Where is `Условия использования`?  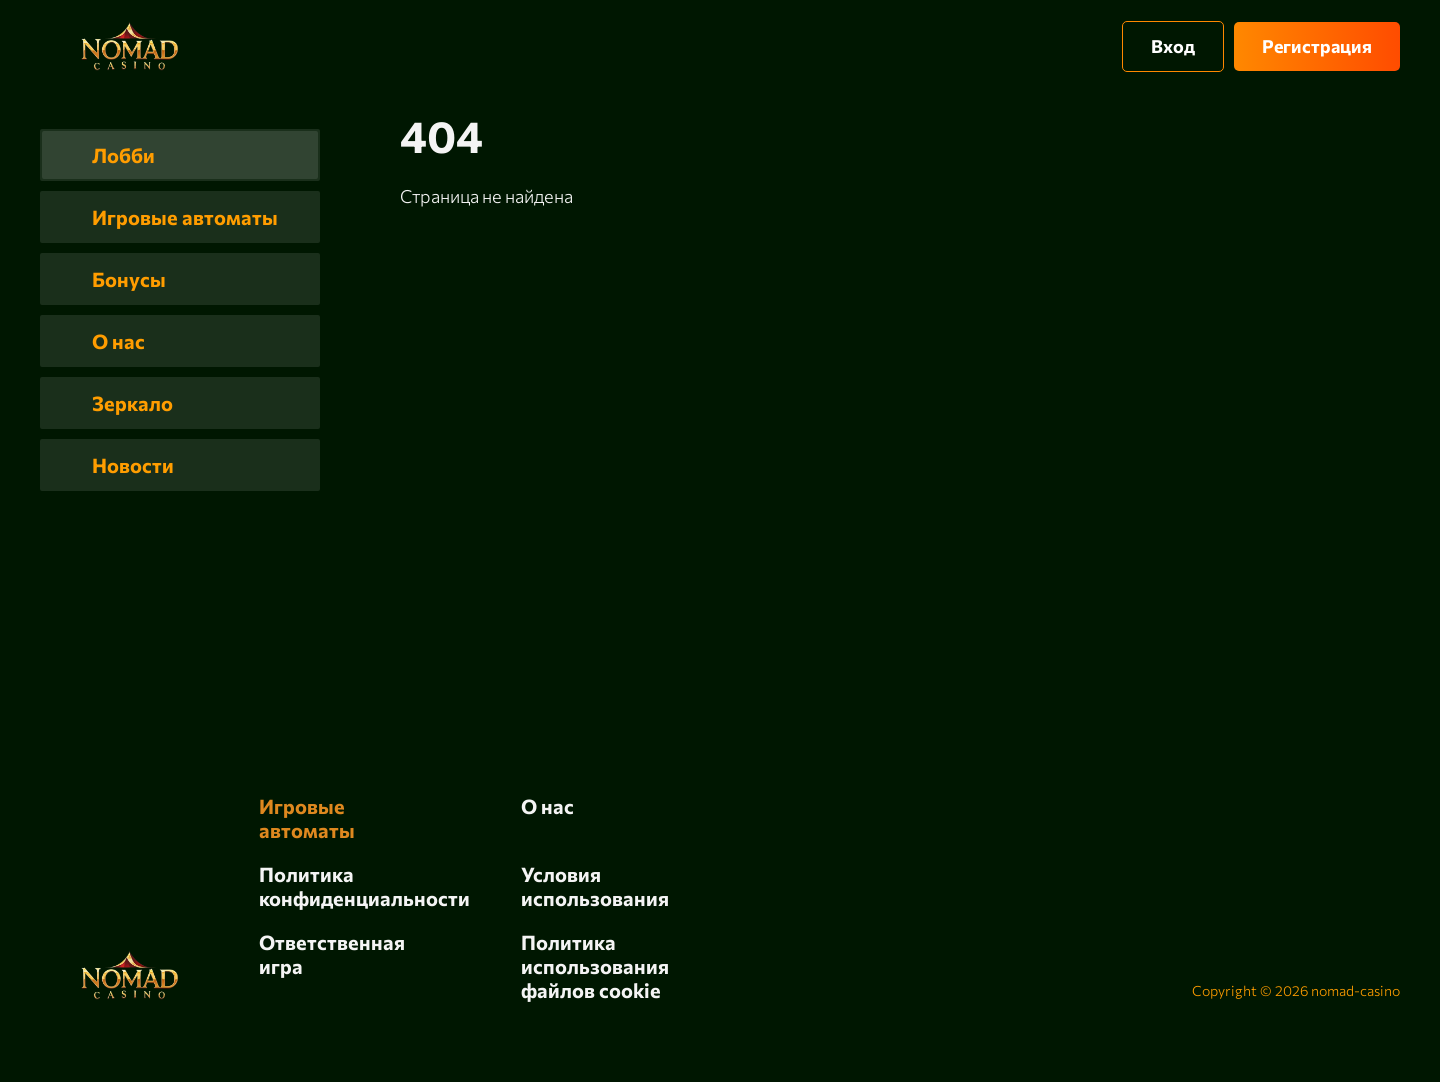 Условия использования is located at coordinates (595, 886).